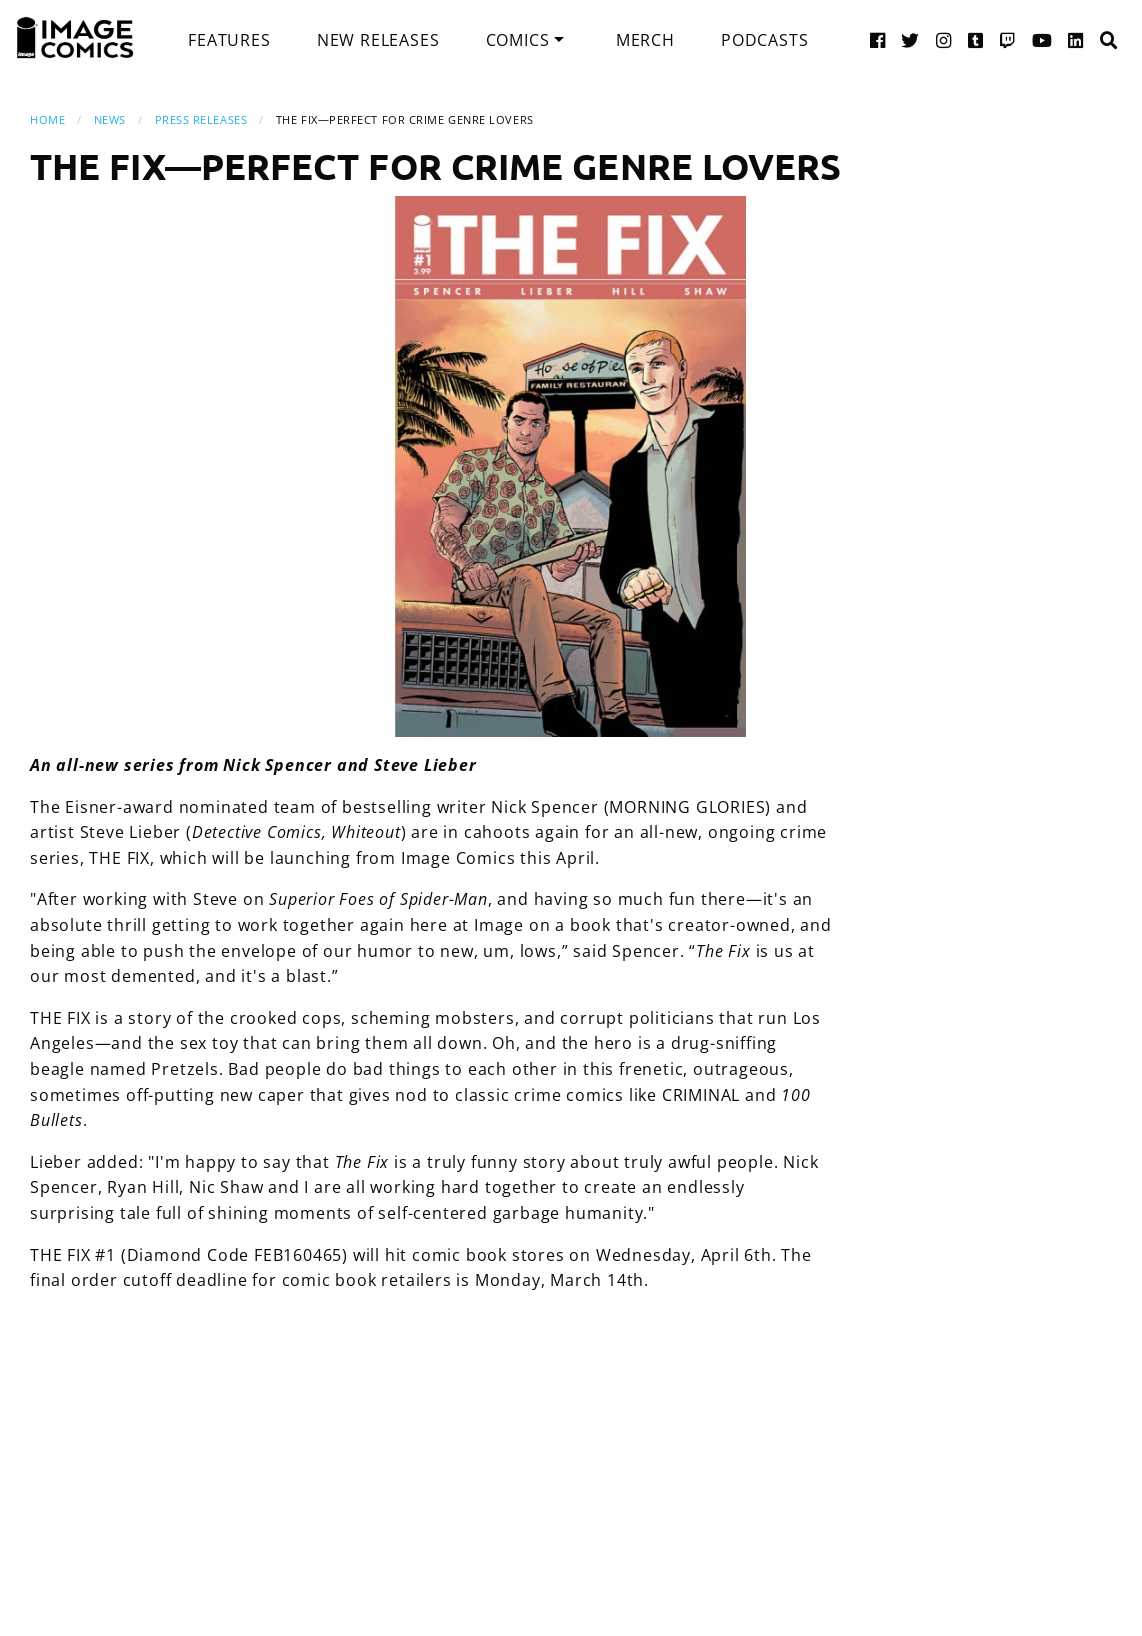  I want to click on [Facebook link], so click(878, 39).